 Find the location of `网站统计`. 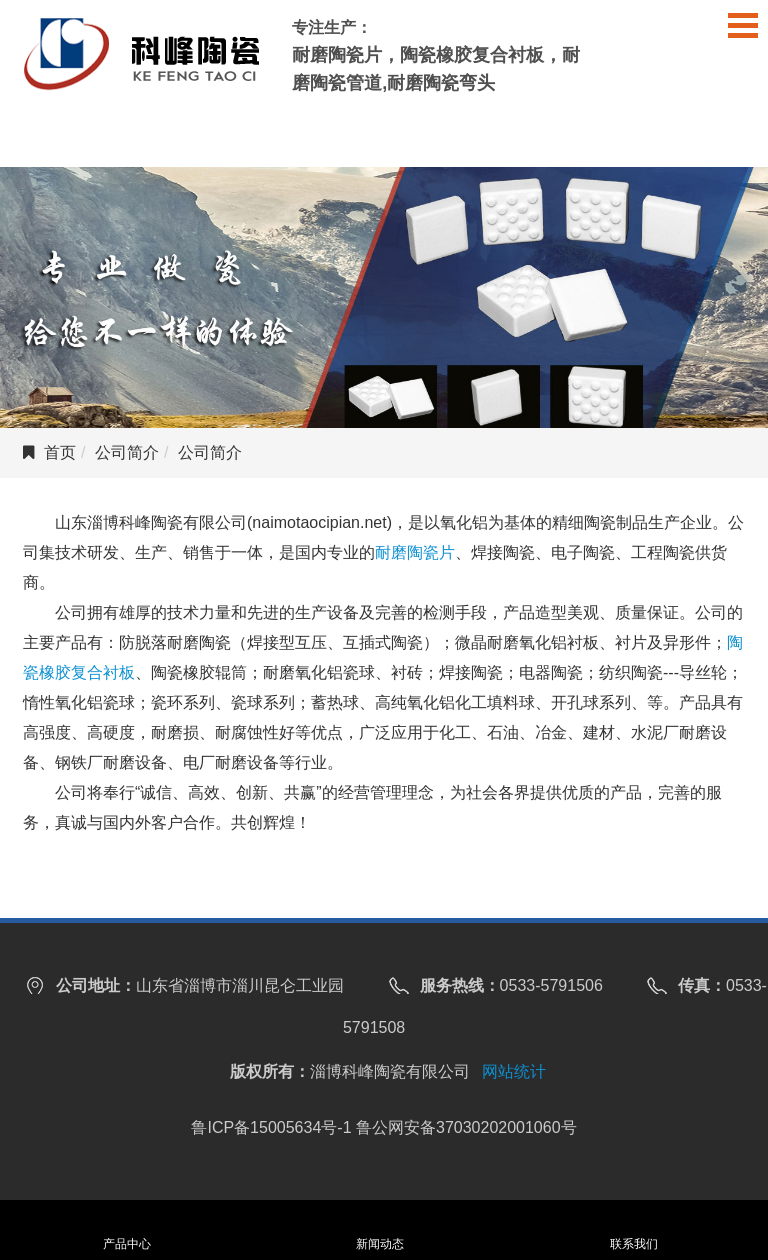

网站统计 is located at coordinates (514, 1071).